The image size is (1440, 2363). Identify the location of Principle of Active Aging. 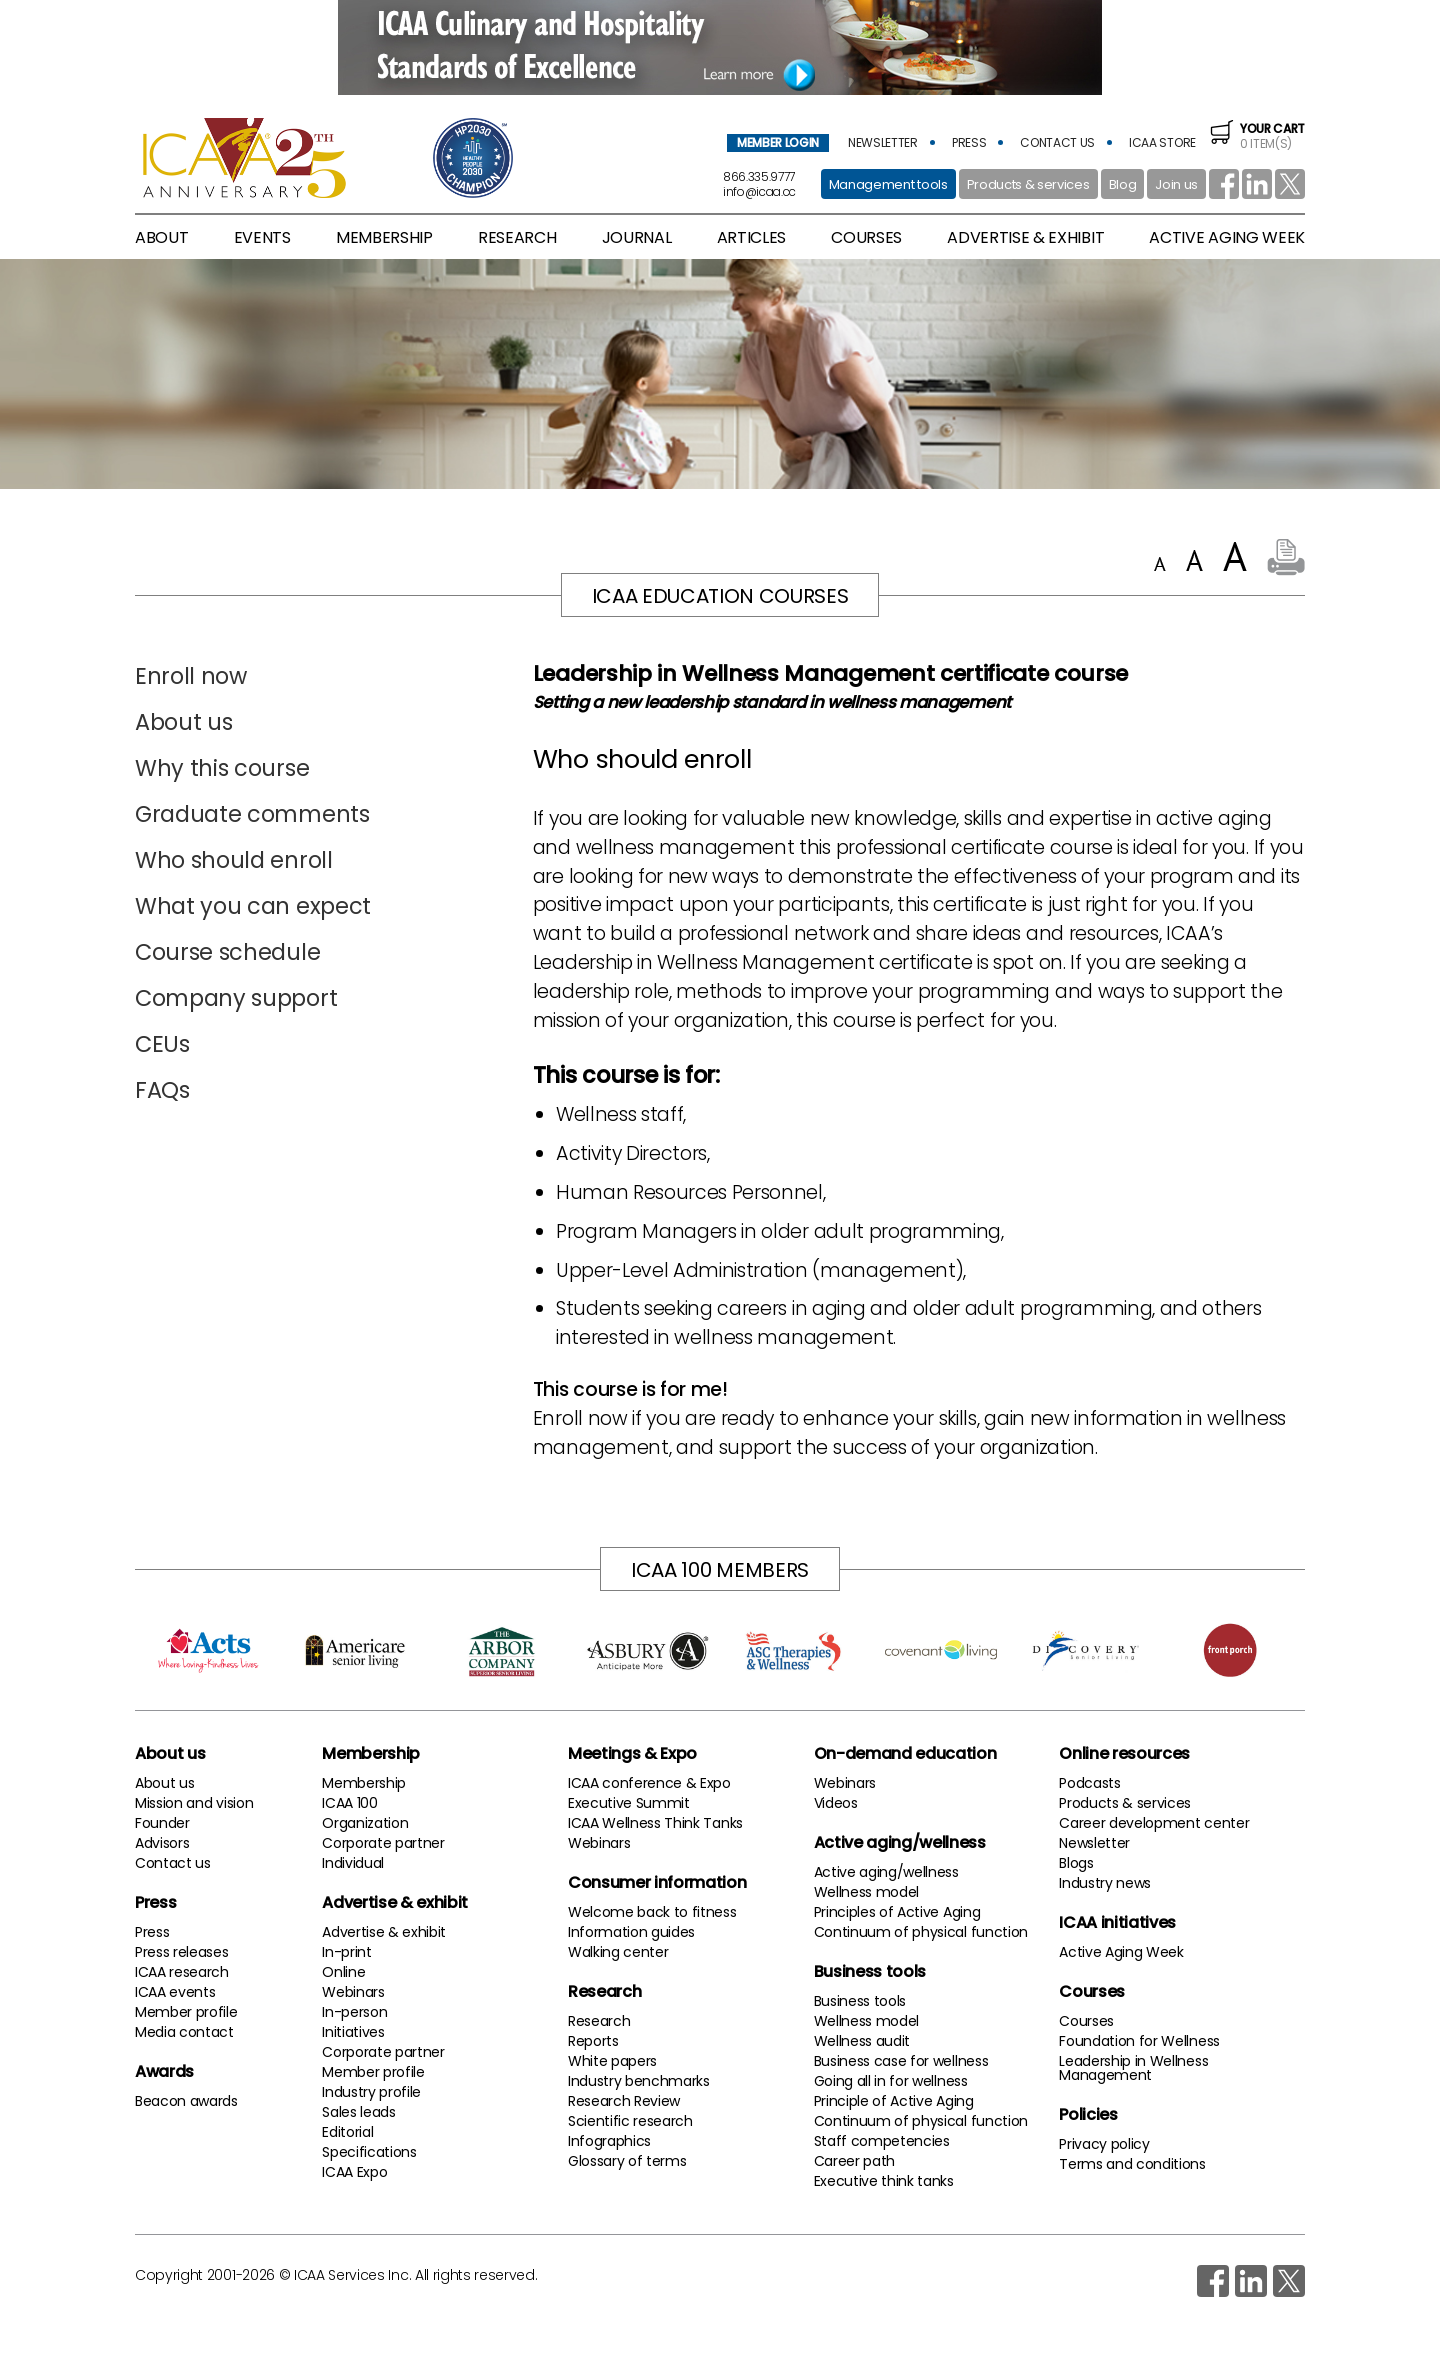
(894, 2101).